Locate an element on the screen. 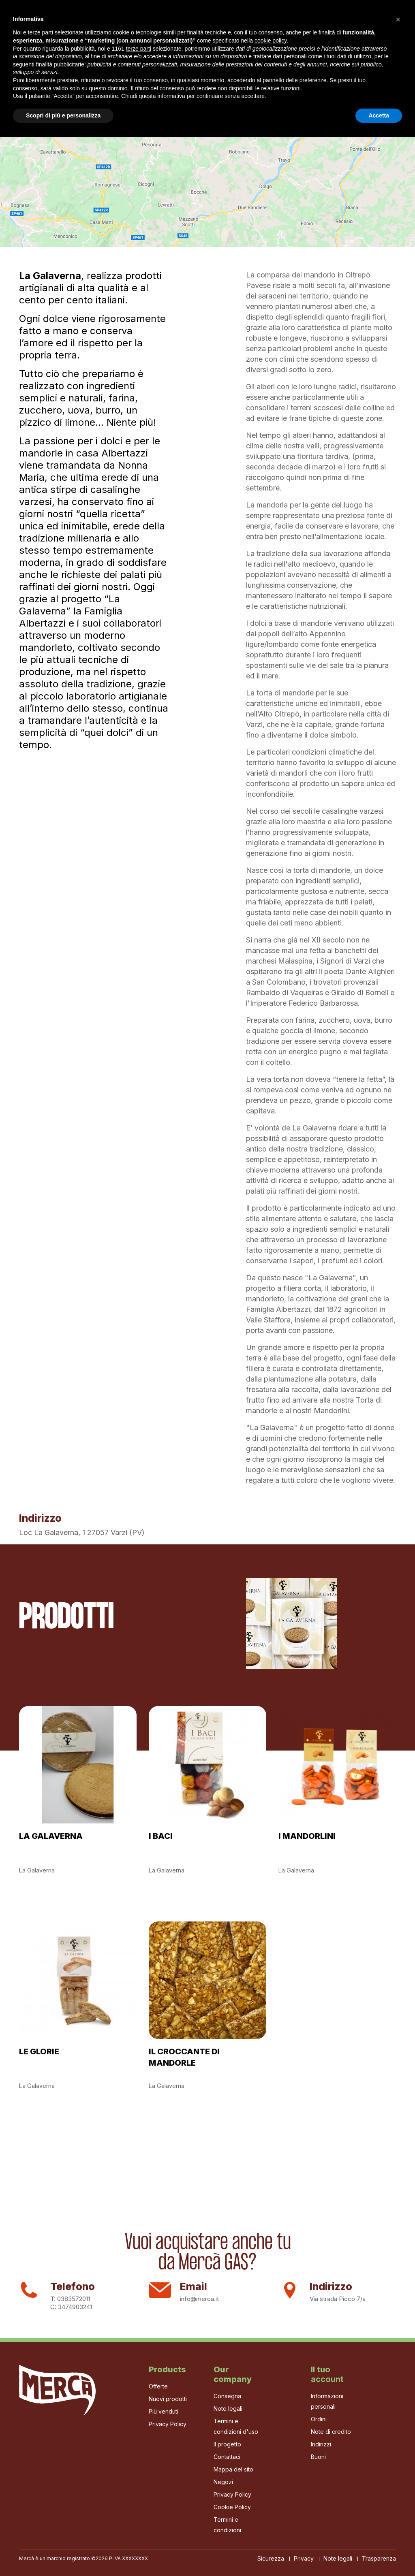  Il progetto is located at coordinates (130, 23).